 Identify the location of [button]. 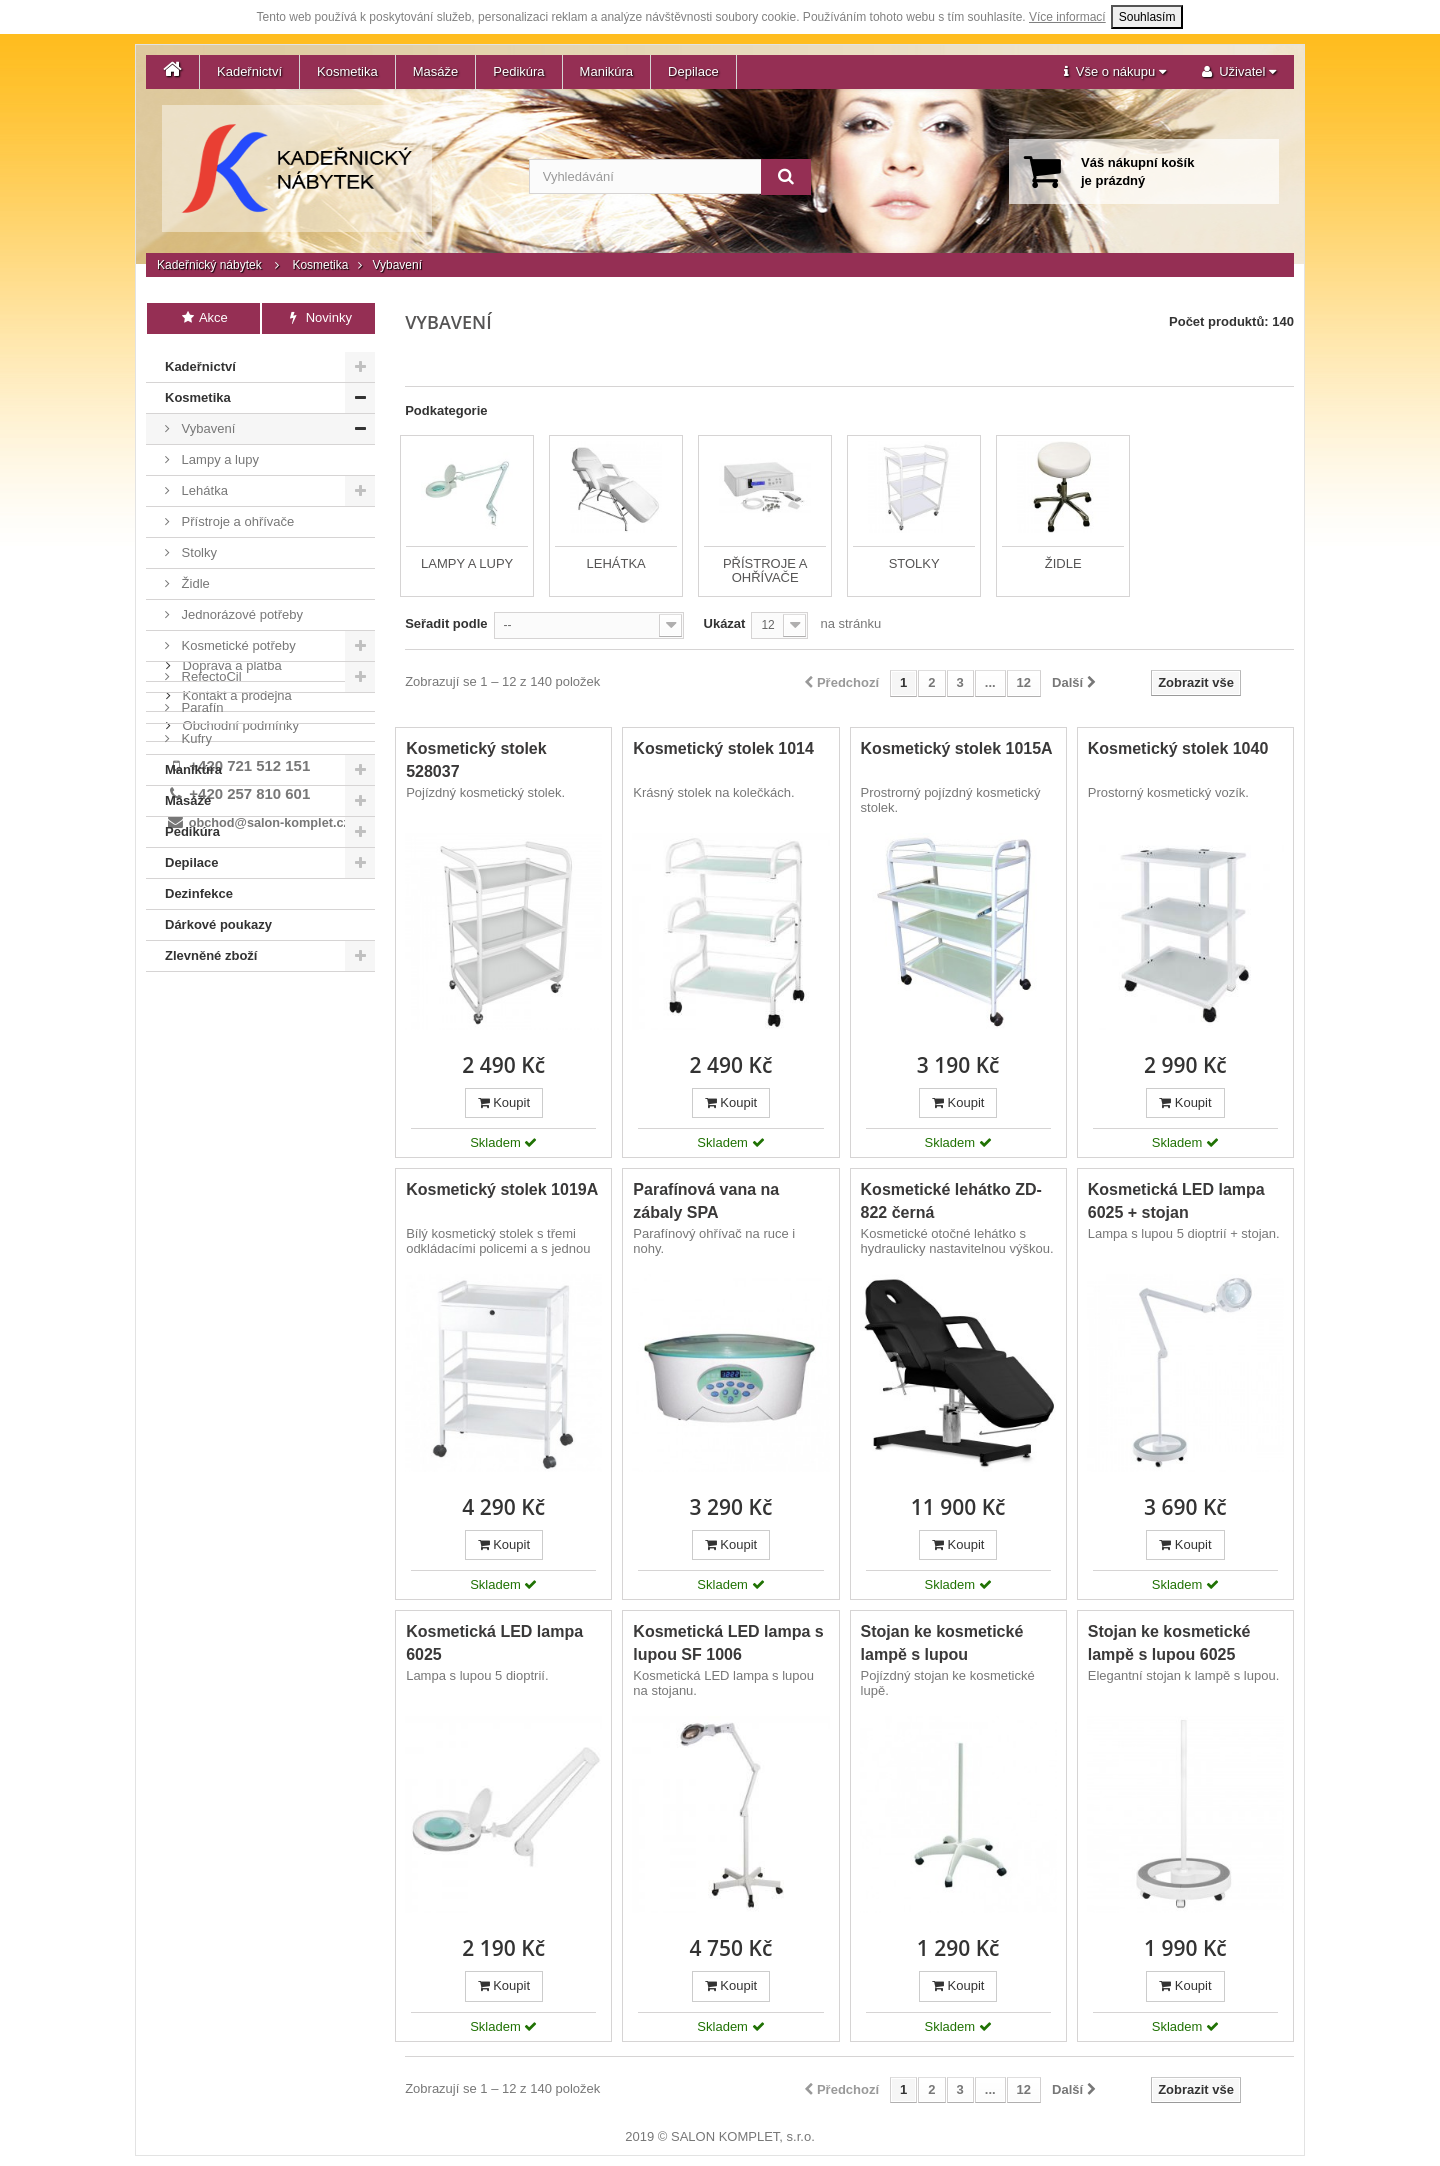
(1115, 72).